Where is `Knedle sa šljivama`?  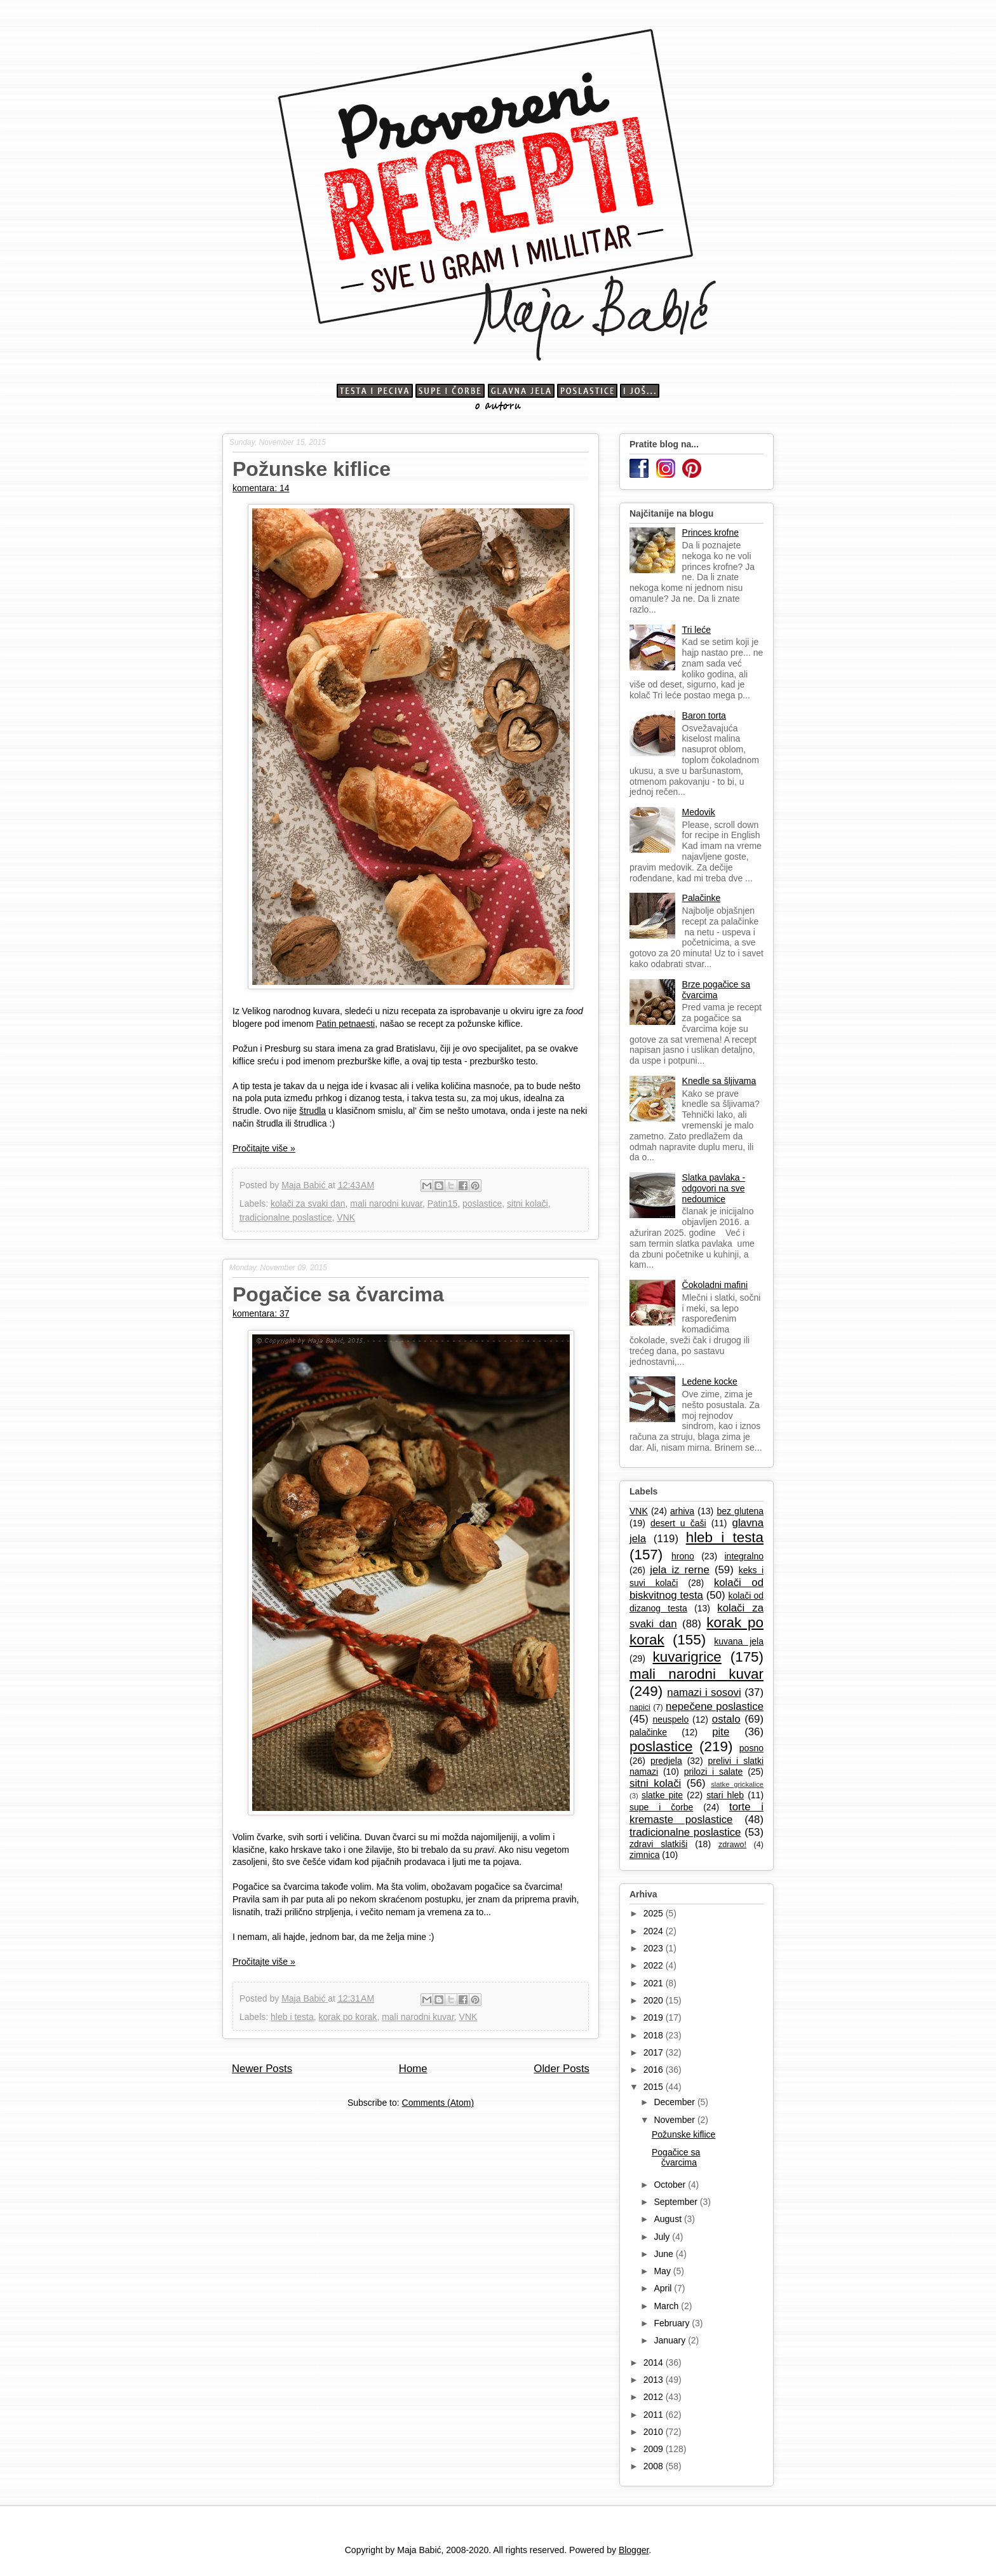 Knedle sa šljivama is located at coordinates (719, 1081).